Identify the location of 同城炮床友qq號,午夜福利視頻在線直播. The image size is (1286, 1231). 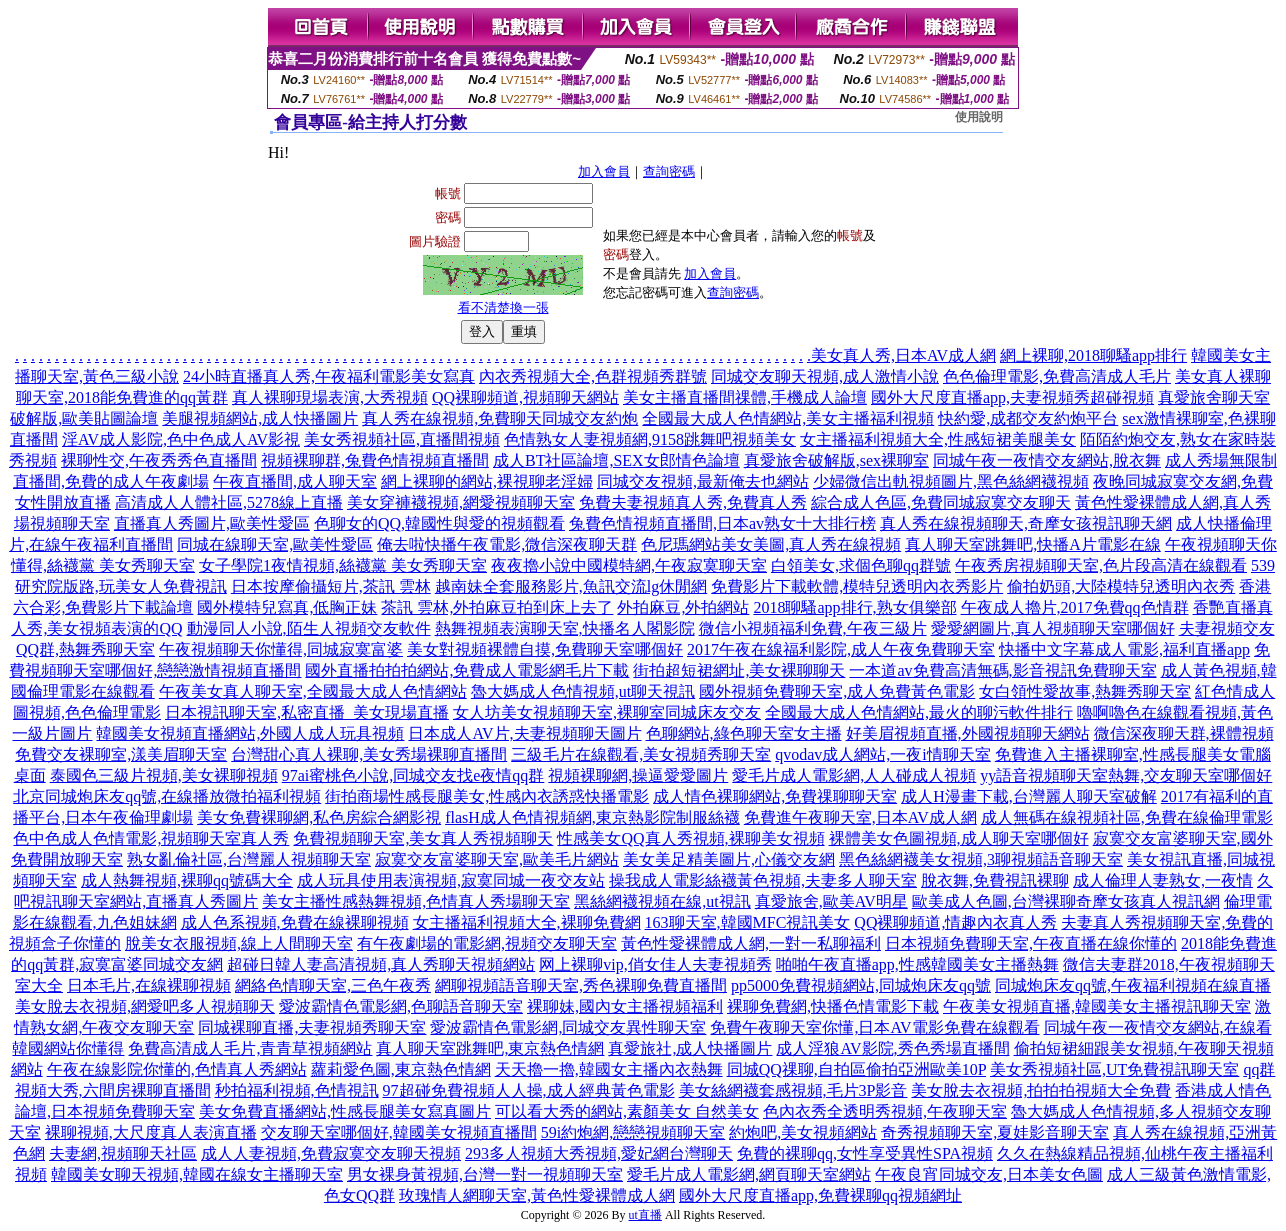
(1133, 985).